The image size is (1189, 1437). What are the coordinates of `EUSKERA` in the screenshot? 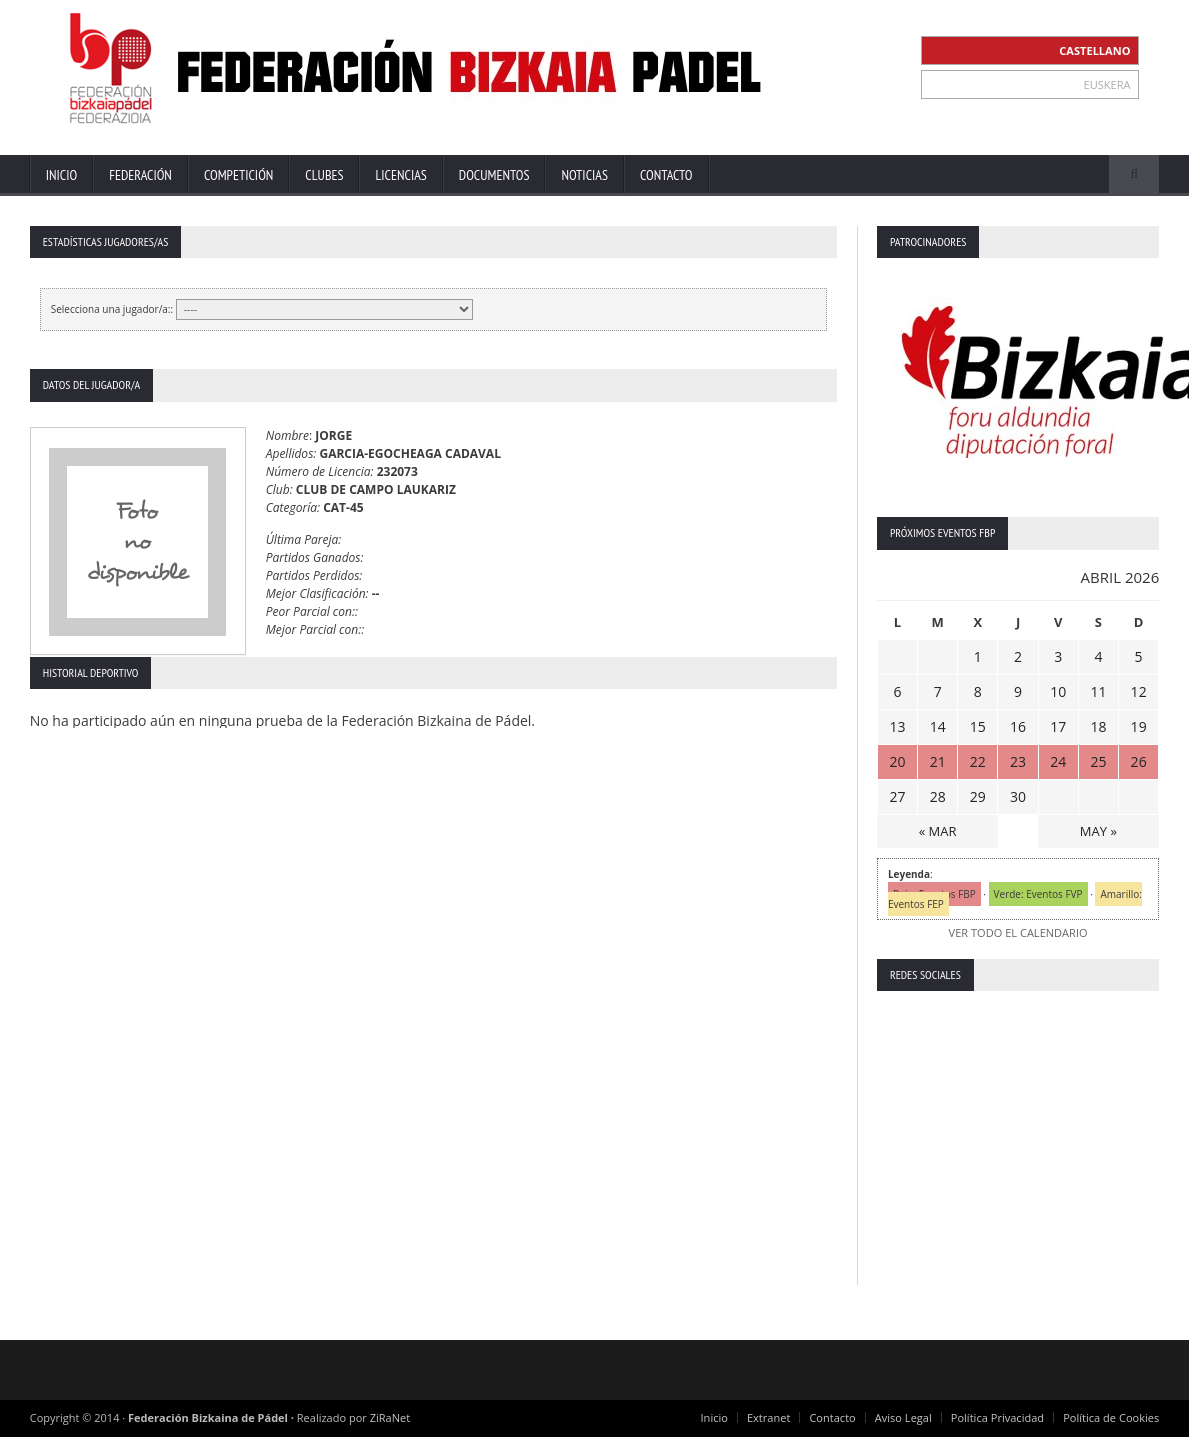 It's located at (1107, 84).